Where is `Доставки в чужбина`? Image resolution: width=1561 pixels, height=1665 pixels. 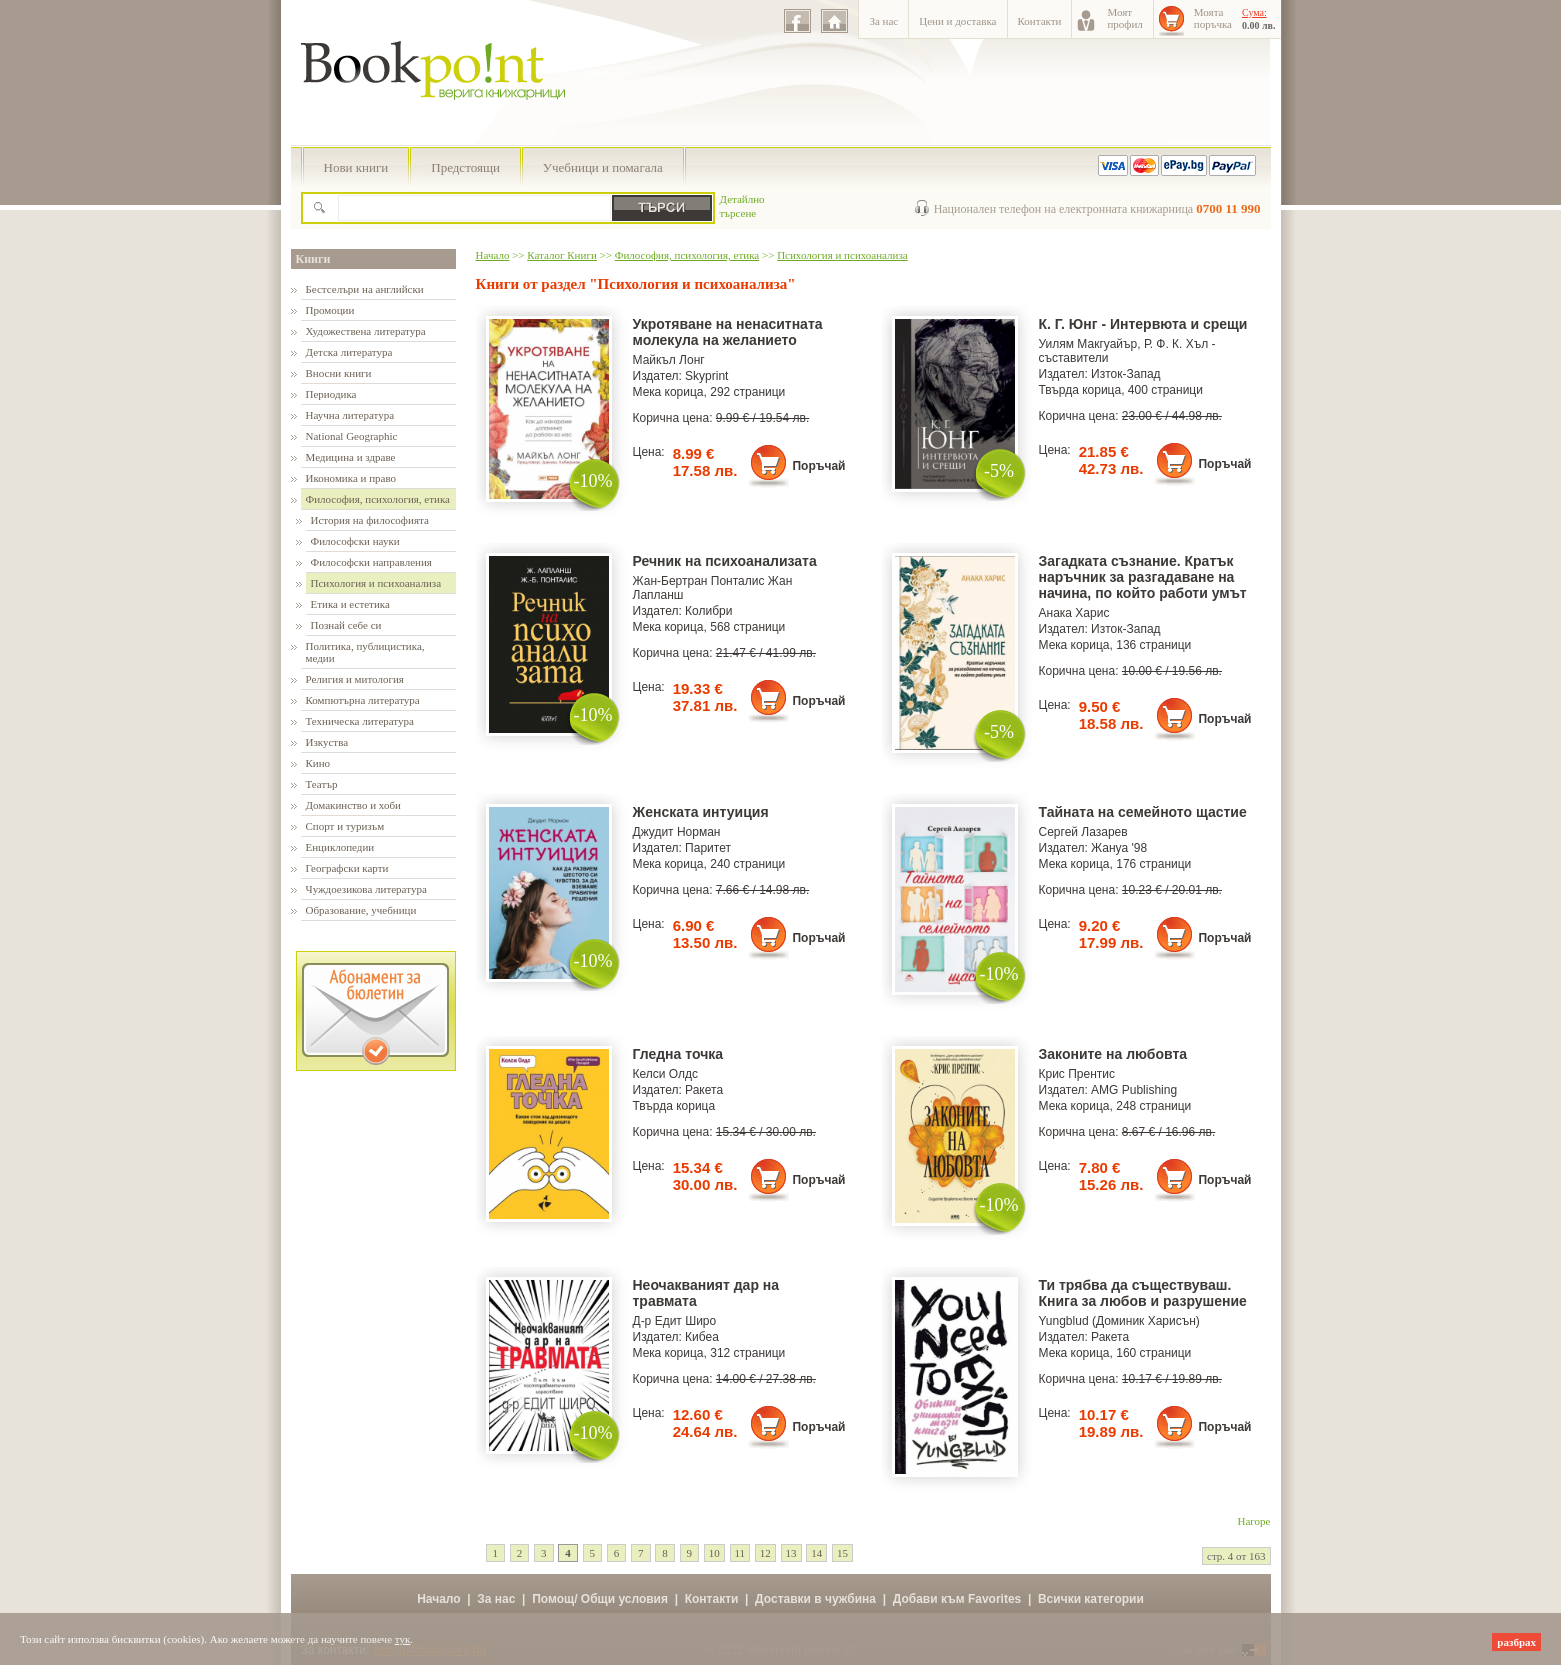
Доставки в чужбина is located at coordinates (815, 1599).